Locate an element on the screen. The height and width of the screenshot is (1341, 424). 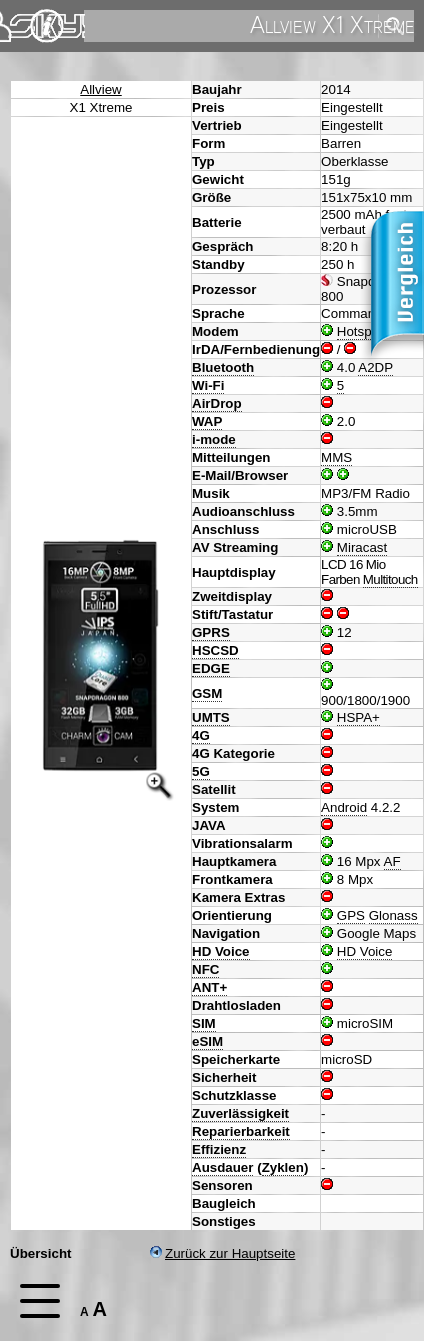
Zyklen is located at coordinates (283, 1167).